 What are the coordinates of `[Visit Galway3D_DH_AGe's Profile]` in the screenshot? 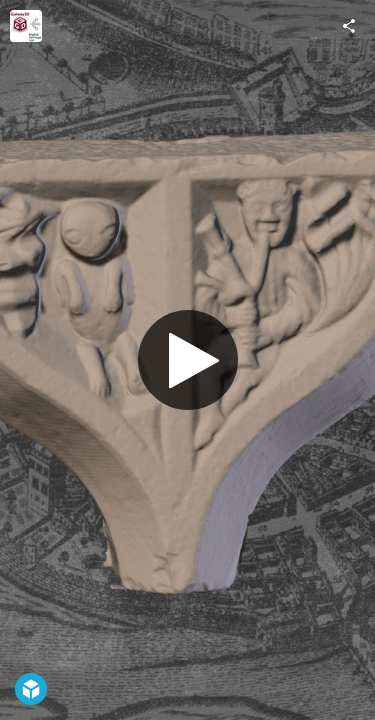 It's located at (26, 26).